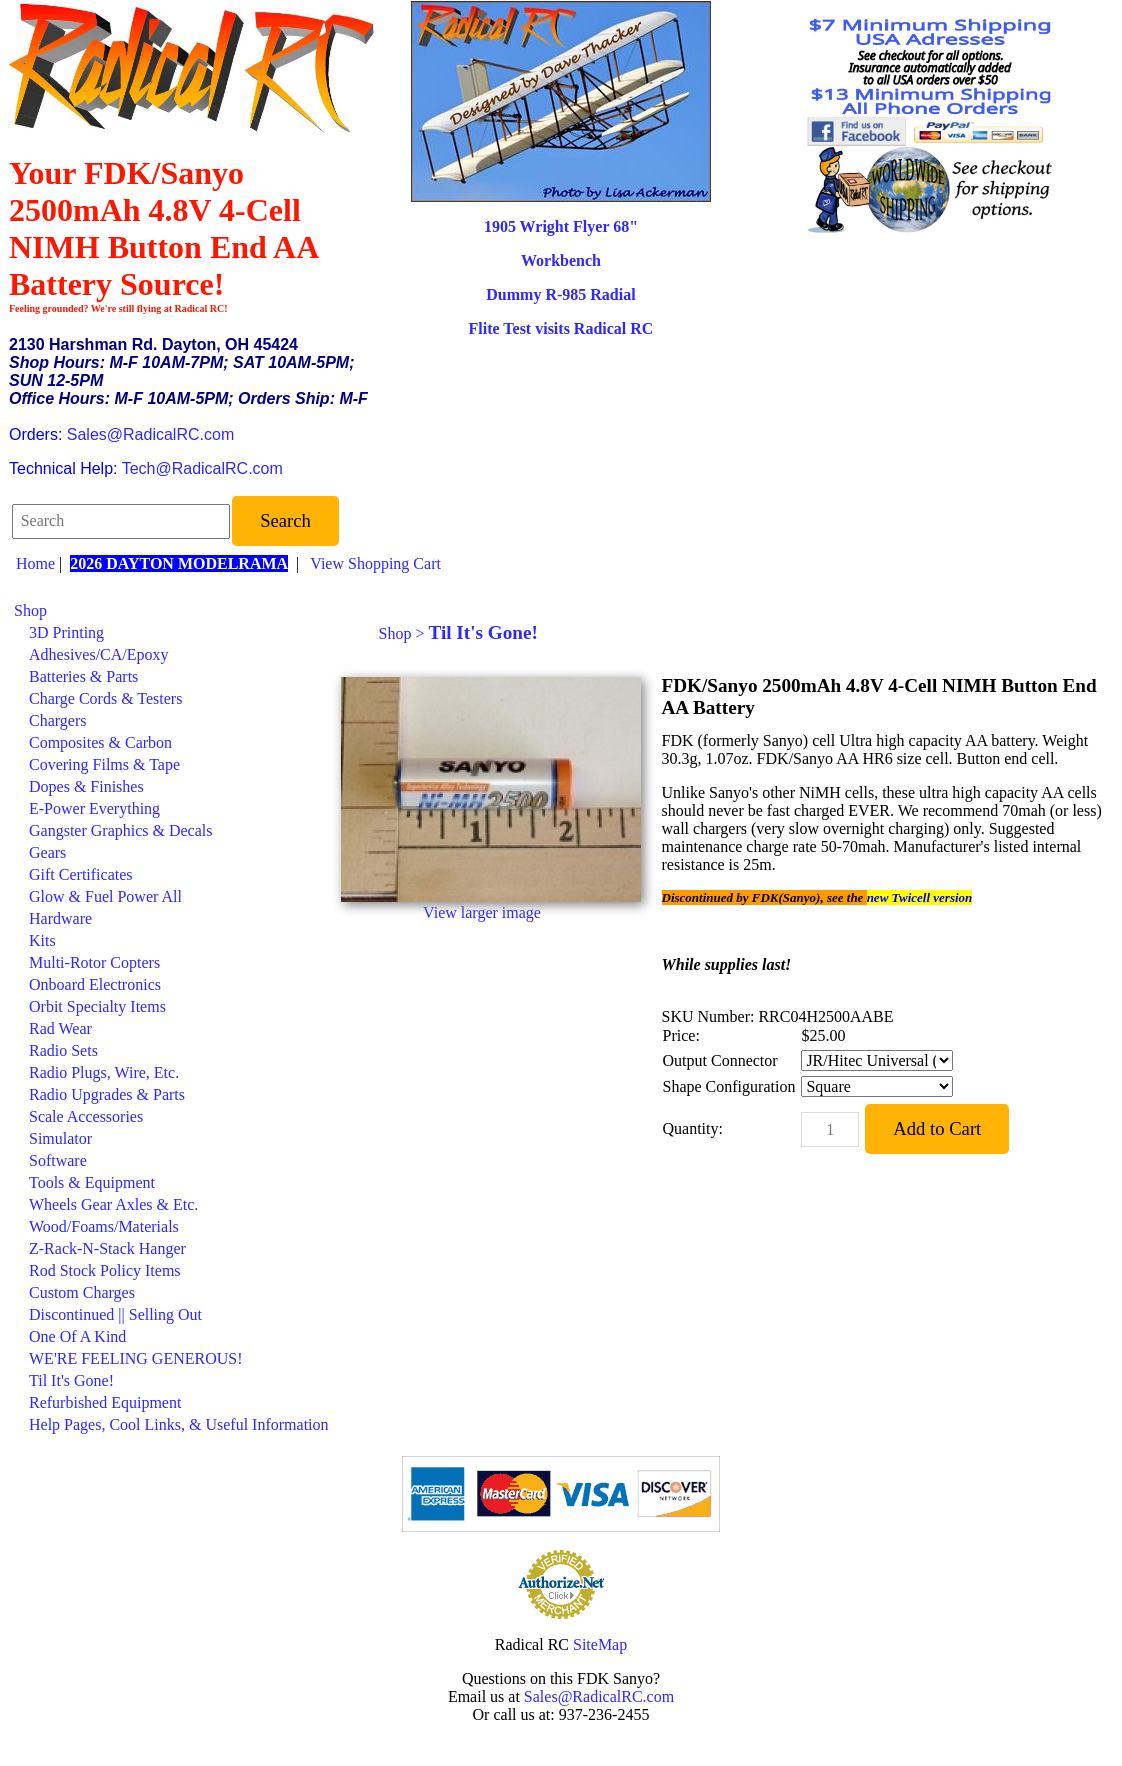 Image resolution: width=1122 pixels, height=1766 pixels. I want to click on Dopes & Finishes, so click(86, 786).